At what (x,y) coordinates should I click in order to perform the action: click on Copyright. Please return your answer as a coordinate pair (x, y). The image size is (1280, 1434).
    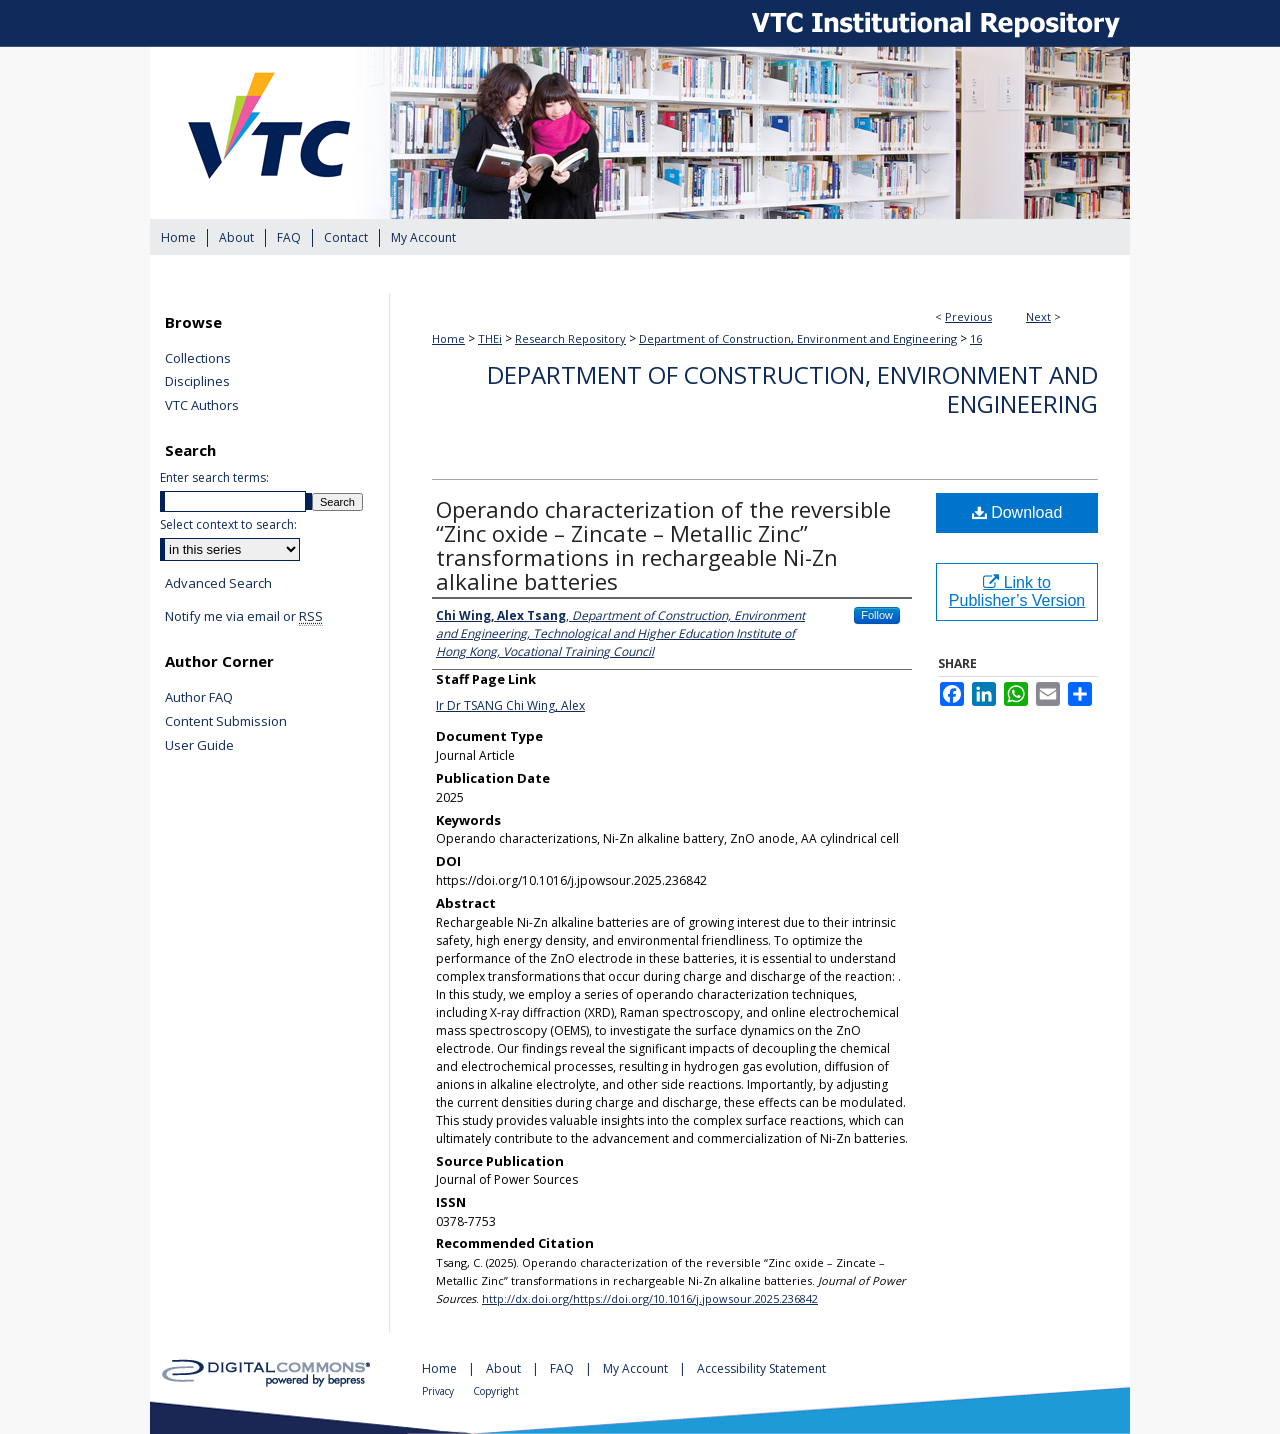
    Looking at the image, I should click on (496, 1391).